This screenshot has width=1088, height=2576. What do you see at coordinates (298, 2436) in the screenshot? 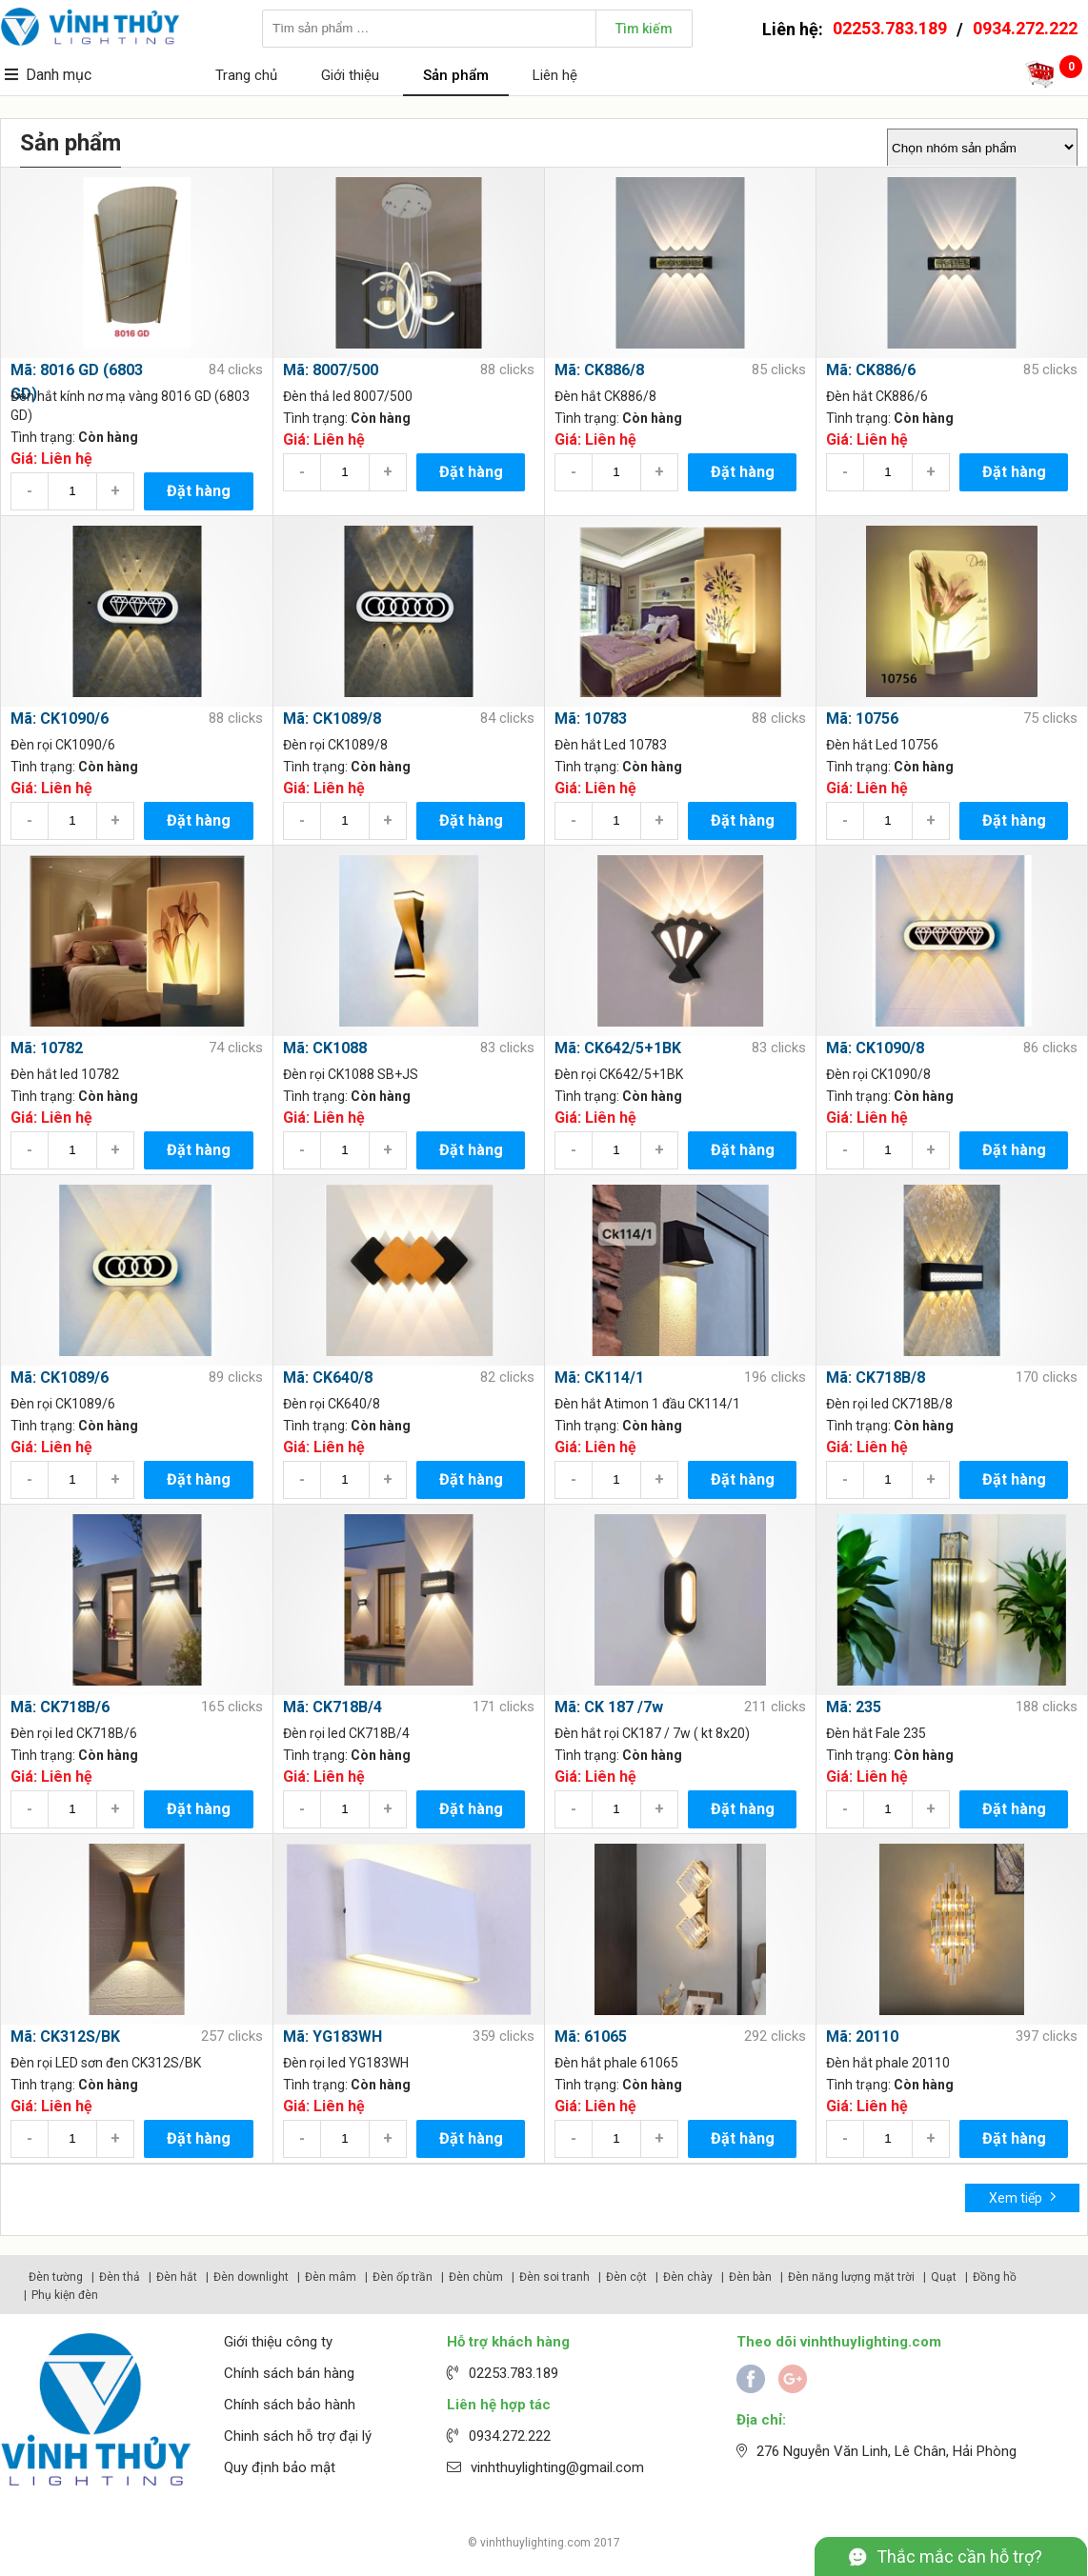
I see `Chinh sách hỗ trợ đại lý` at bounding box center [298, 2436].